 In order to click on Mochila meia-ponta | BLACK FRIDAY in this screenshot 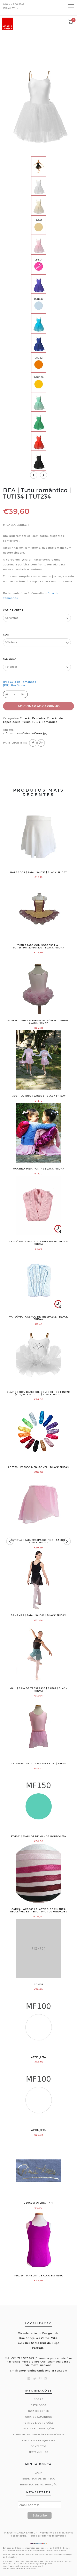, I will do `click(38, 1168)`.